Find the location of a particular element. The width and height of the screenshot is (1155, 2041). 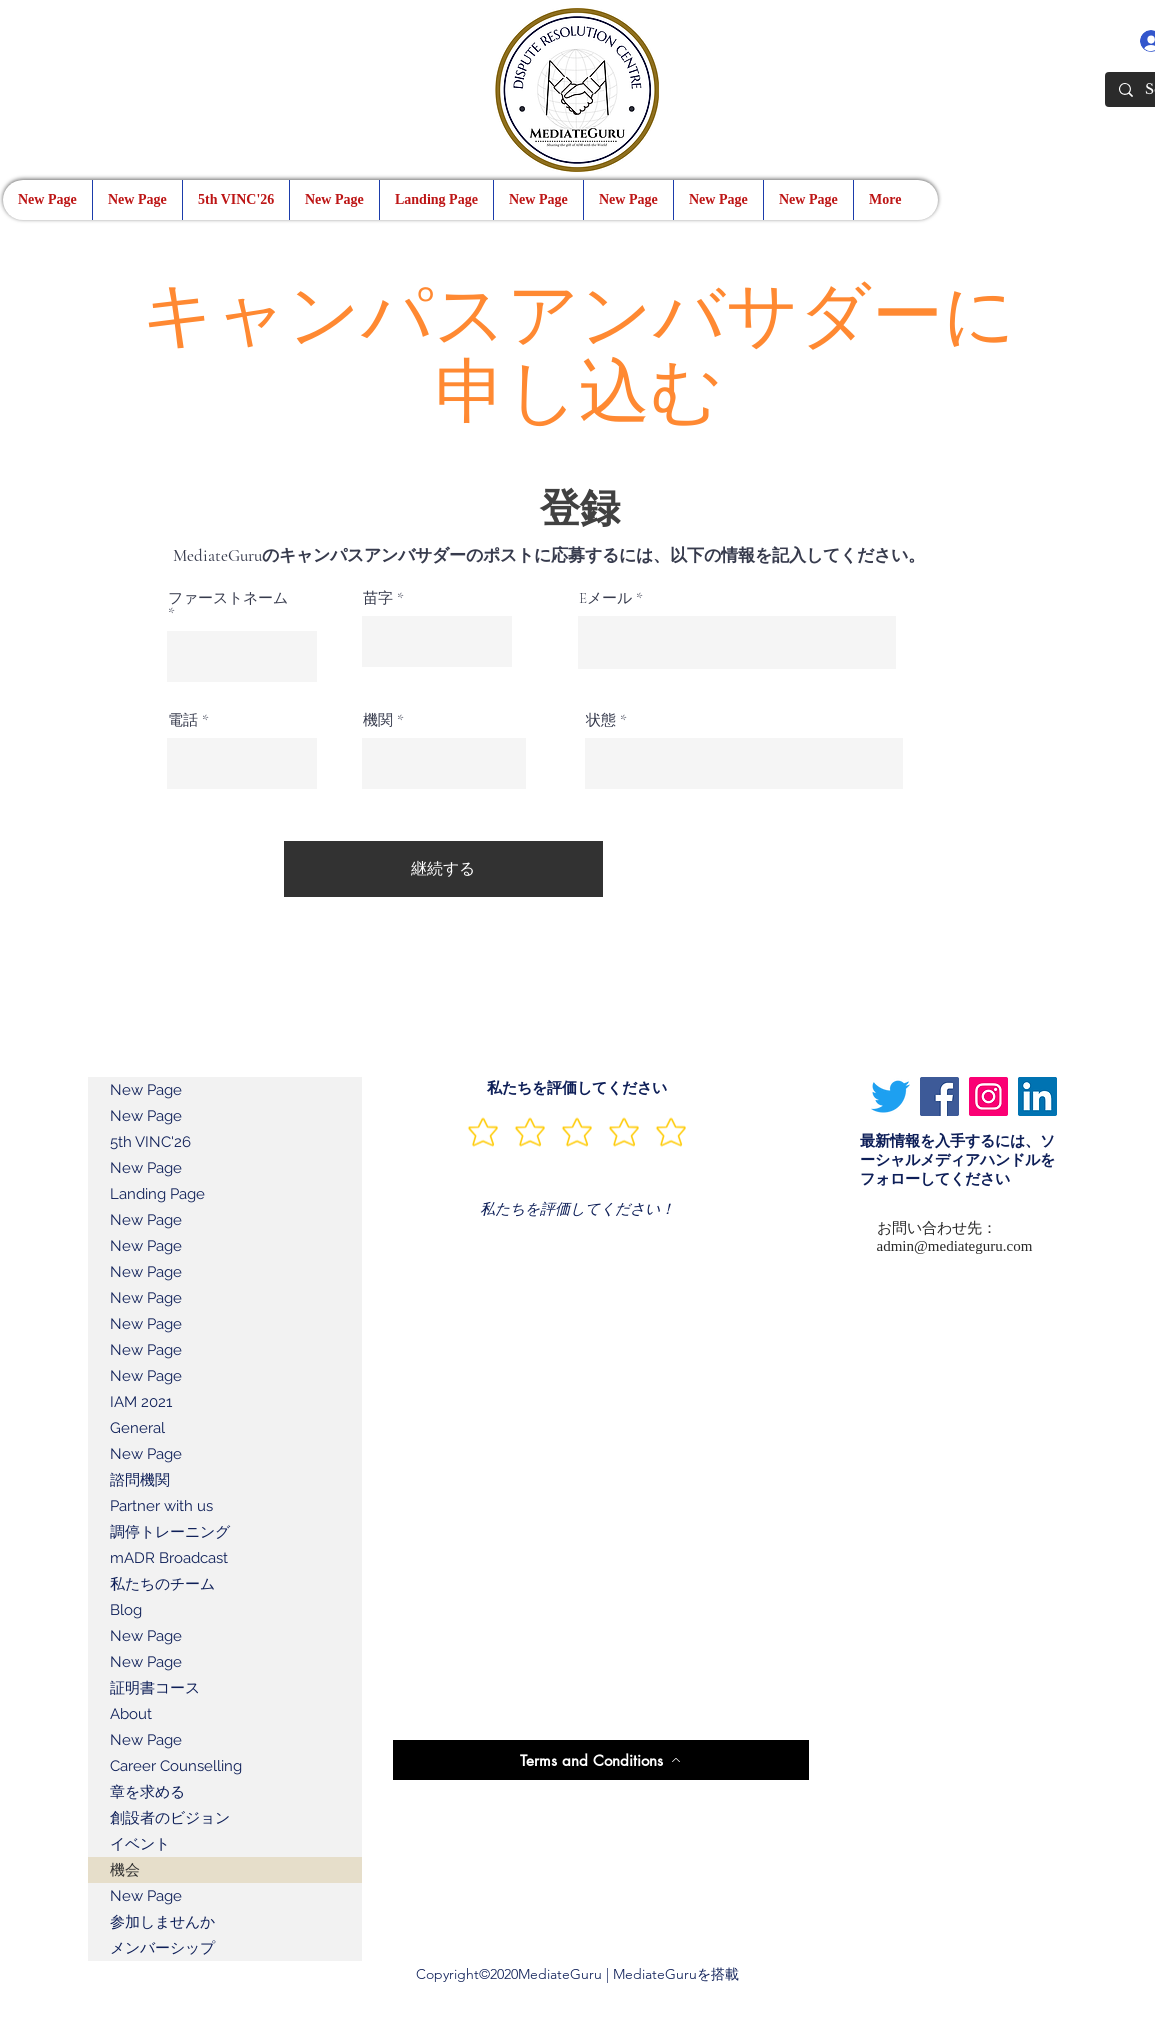

Career Counselling is located at coordinates (176, 1766).